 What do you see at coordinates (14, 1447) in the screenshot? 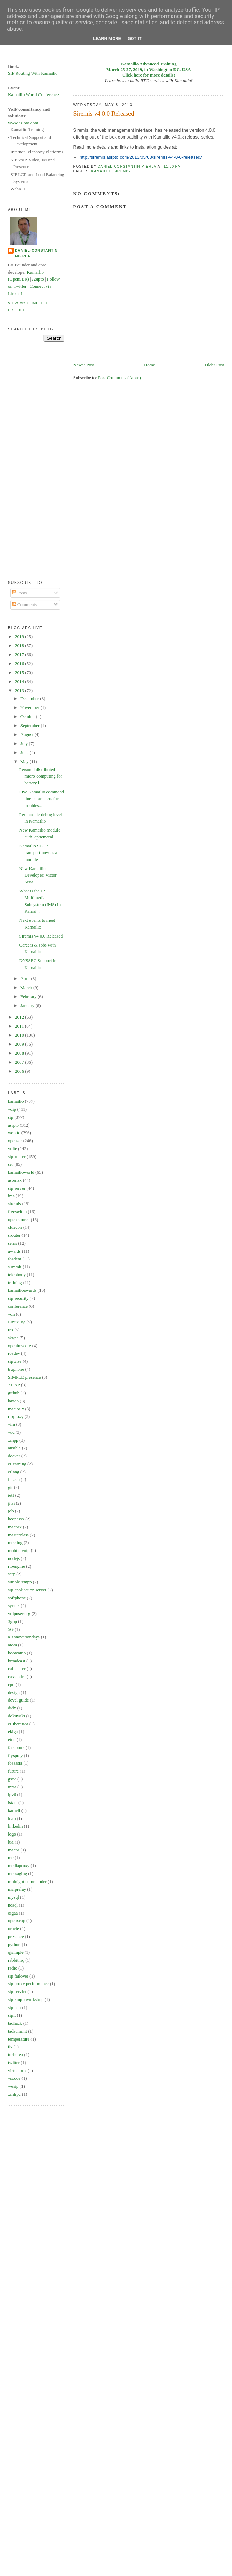
I see `ansible` at bounding box center [14, 1447].